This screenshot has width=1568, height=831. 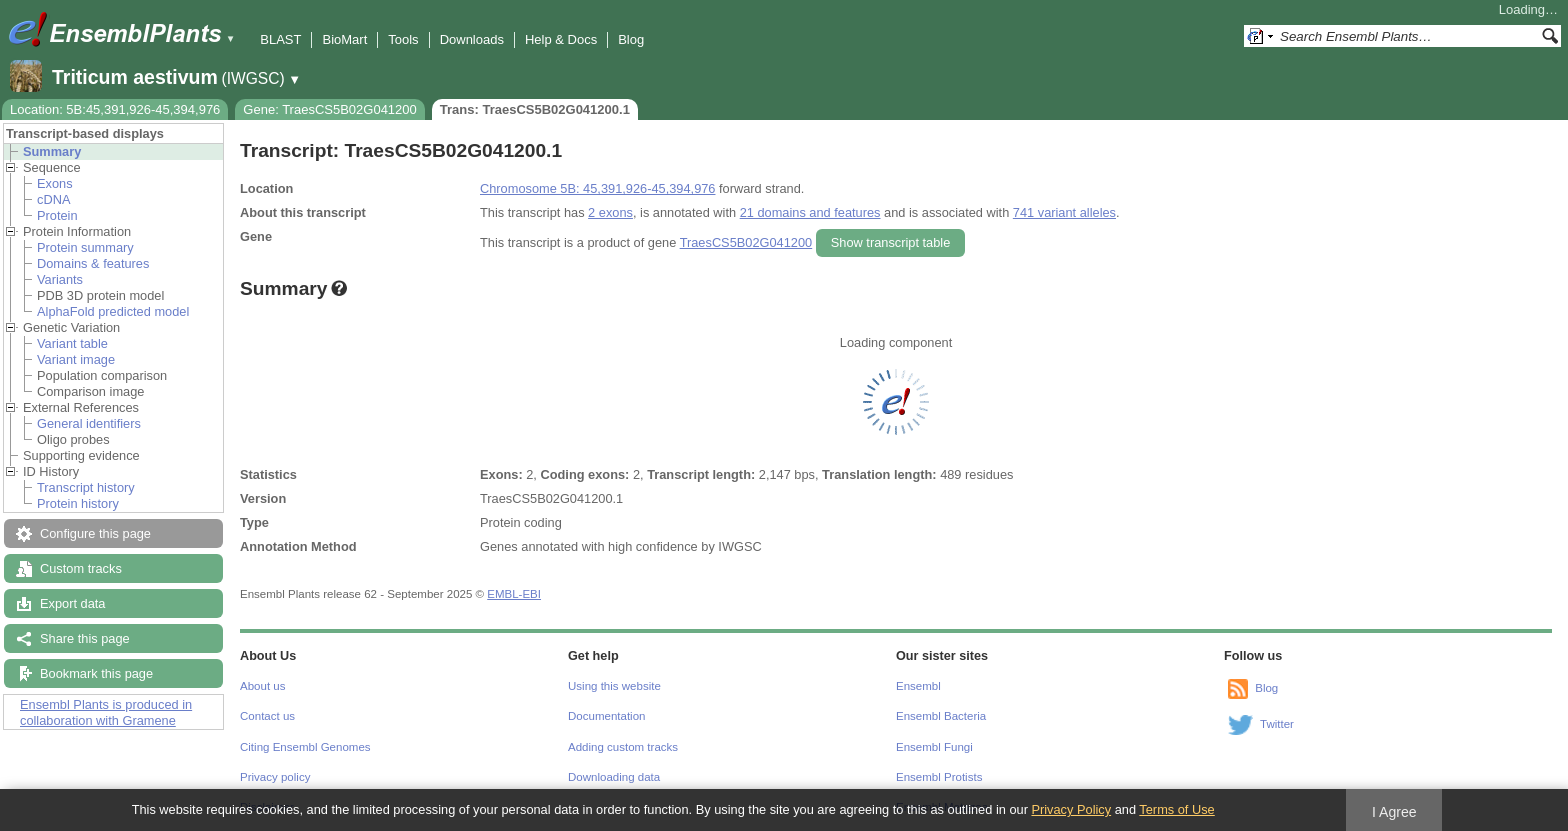 What do you see at coordinates (329, 109) in the screenshot?
I see `Gene: TraesCS5B02G041200` at bounding box center [329, 109].